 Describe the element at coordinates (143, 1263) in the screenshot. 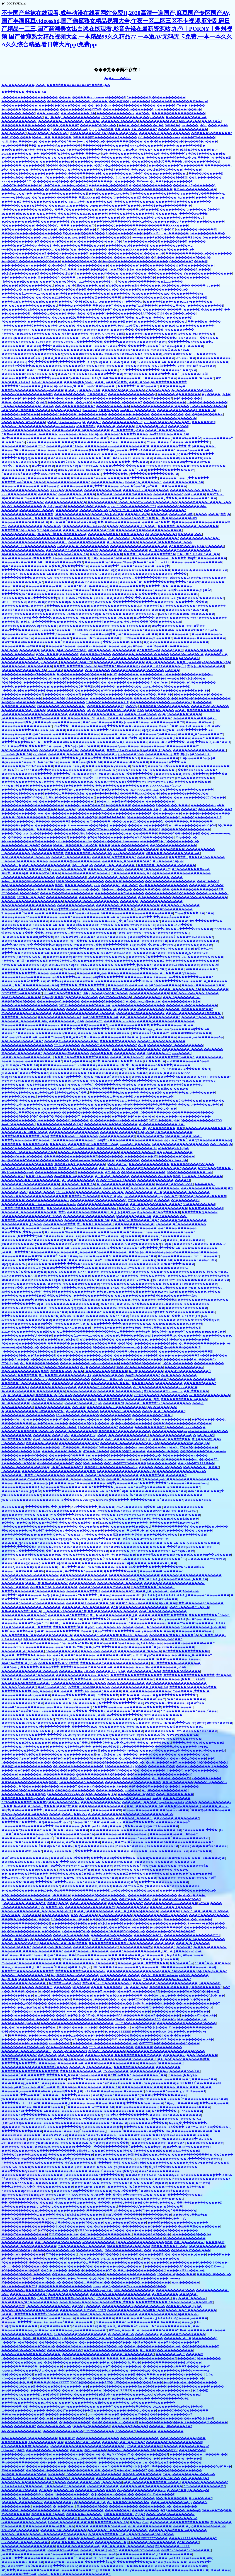

I see `����������Ů` at that location.